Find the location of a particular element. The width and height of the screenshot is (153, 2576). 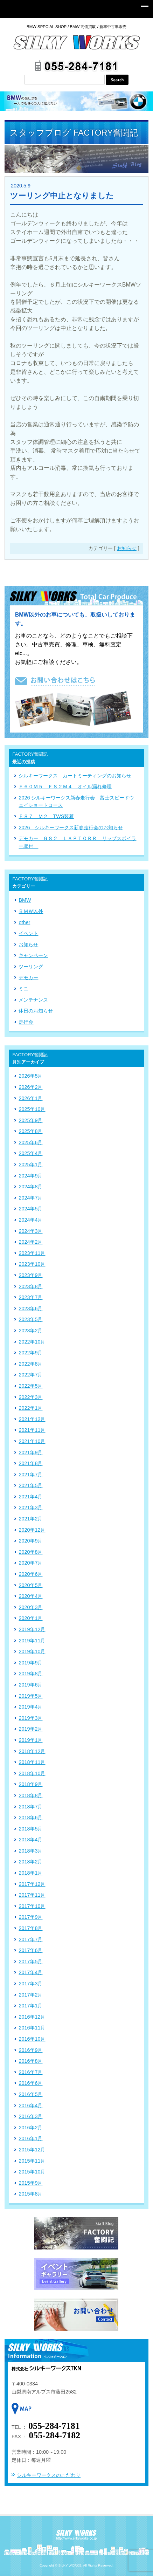

2017年1月 is located at coordinates (30, 2005).